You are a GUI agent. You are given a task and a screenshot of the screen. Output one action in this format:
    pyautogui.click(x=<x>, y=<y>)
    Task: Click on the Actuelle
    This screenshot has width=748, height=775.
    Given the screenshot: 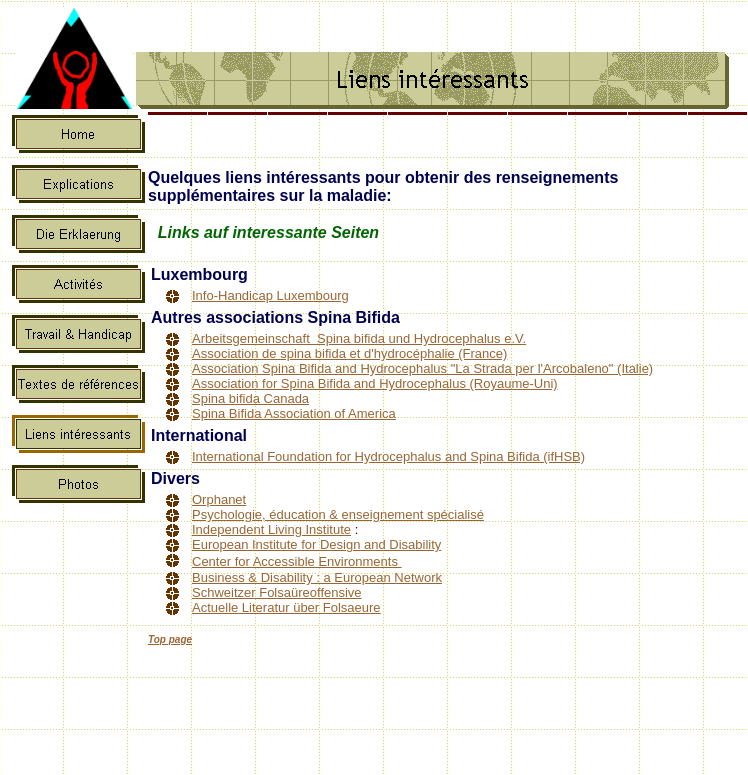 What is the action you would take?
    pyautogui.click(x=215, y=607)
    